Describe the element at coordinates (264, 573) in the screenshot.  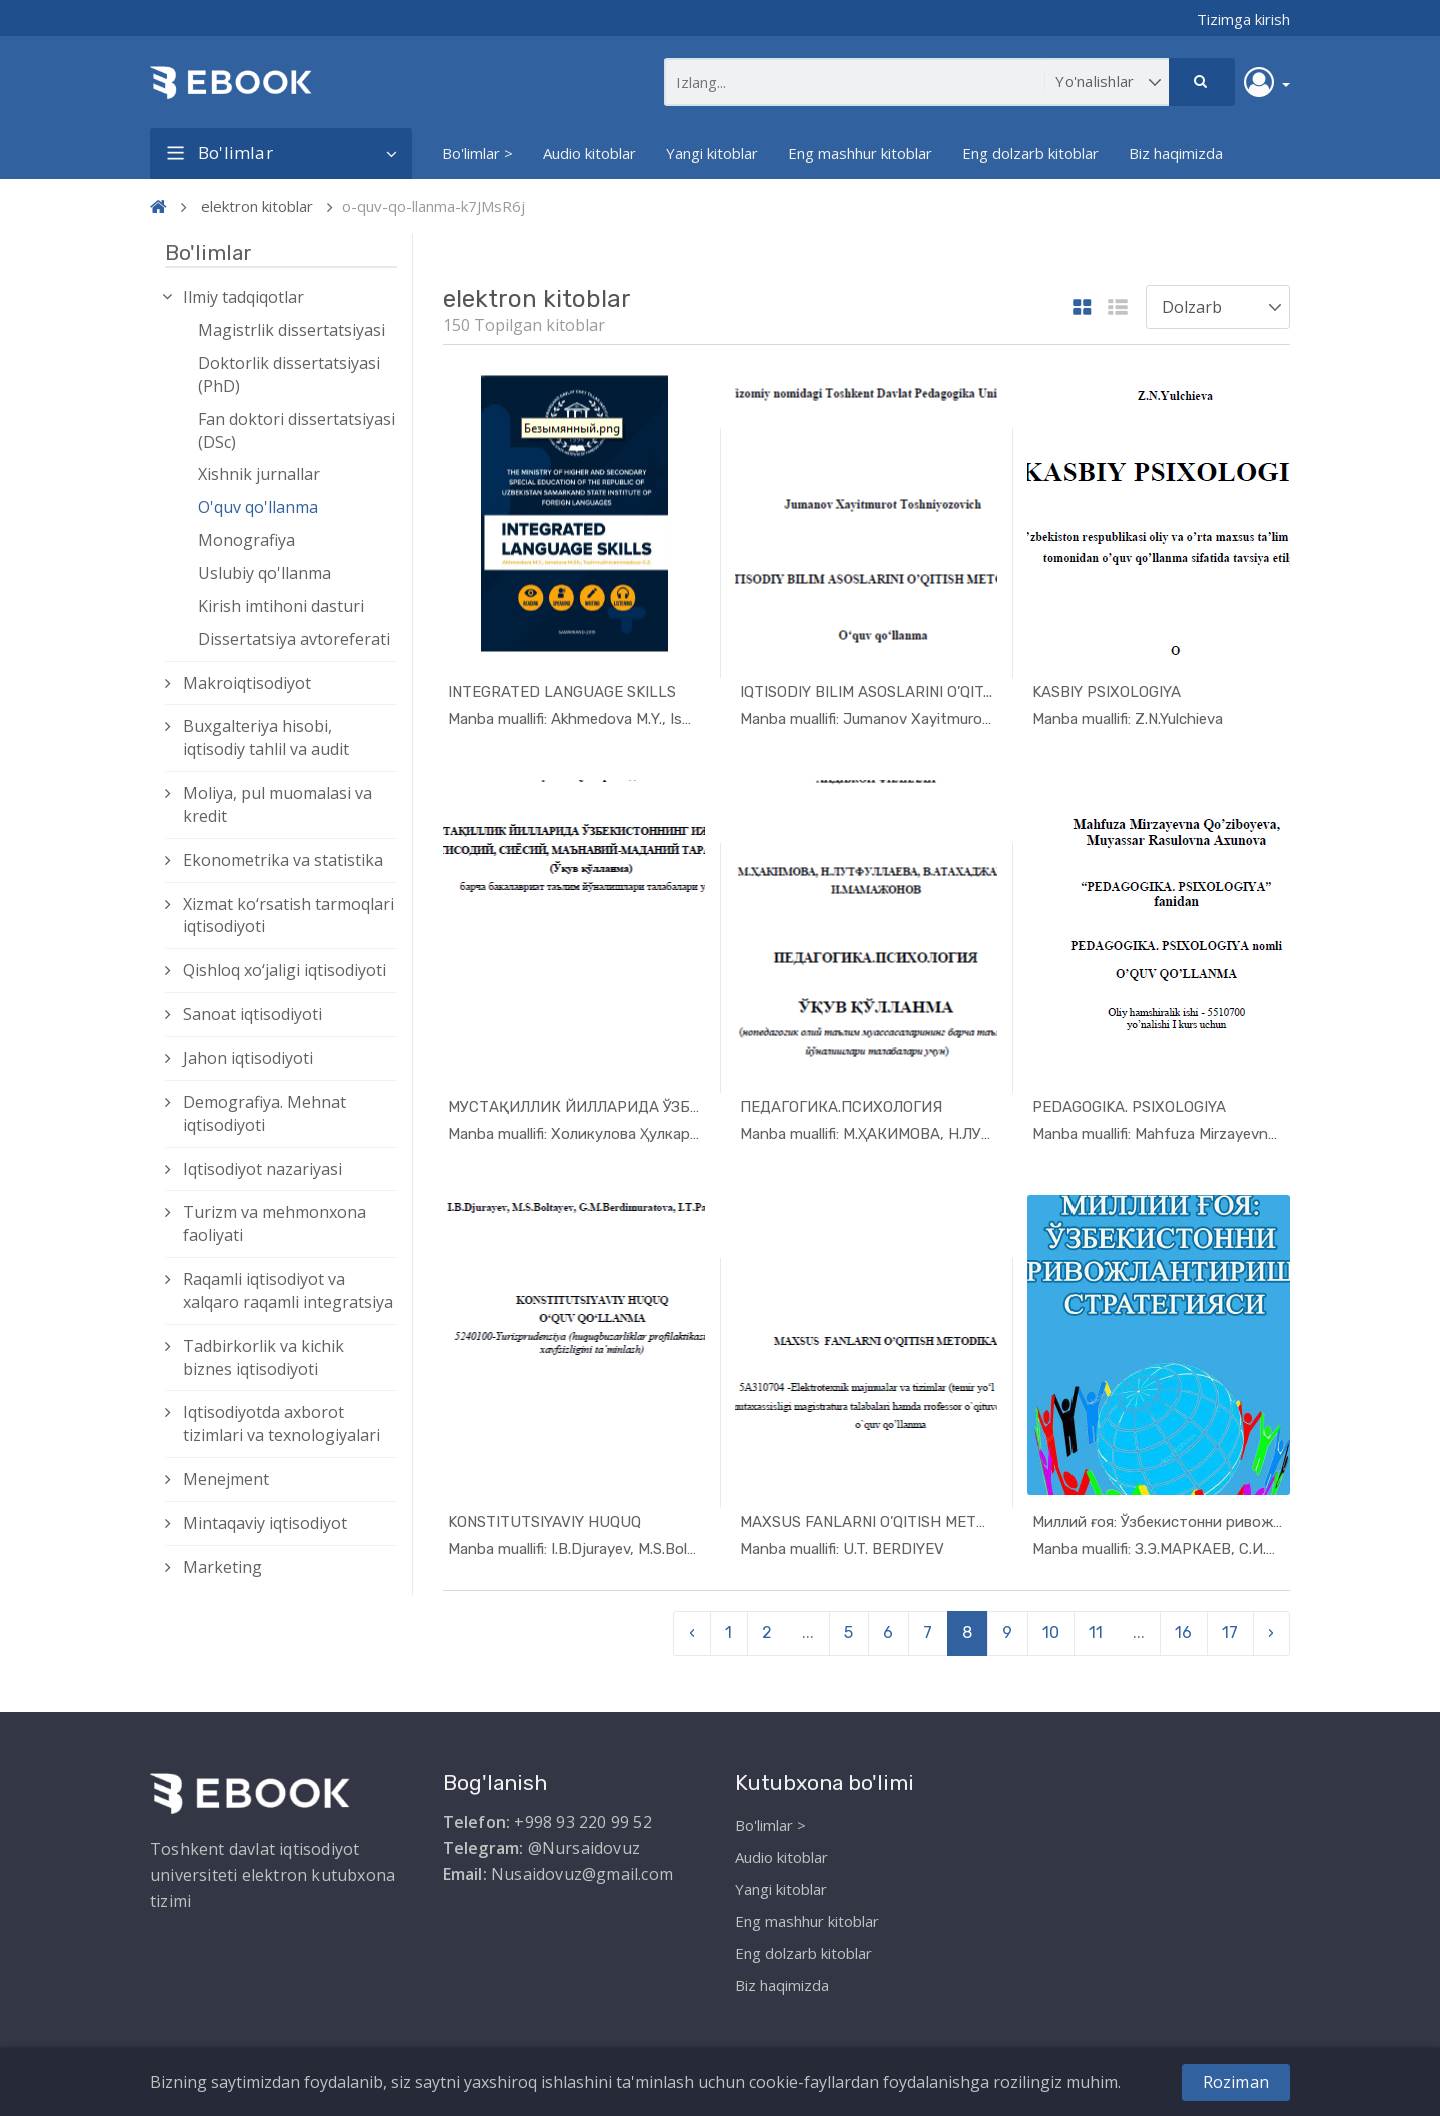
I see `Uslubiy qo'llanma` at that location.